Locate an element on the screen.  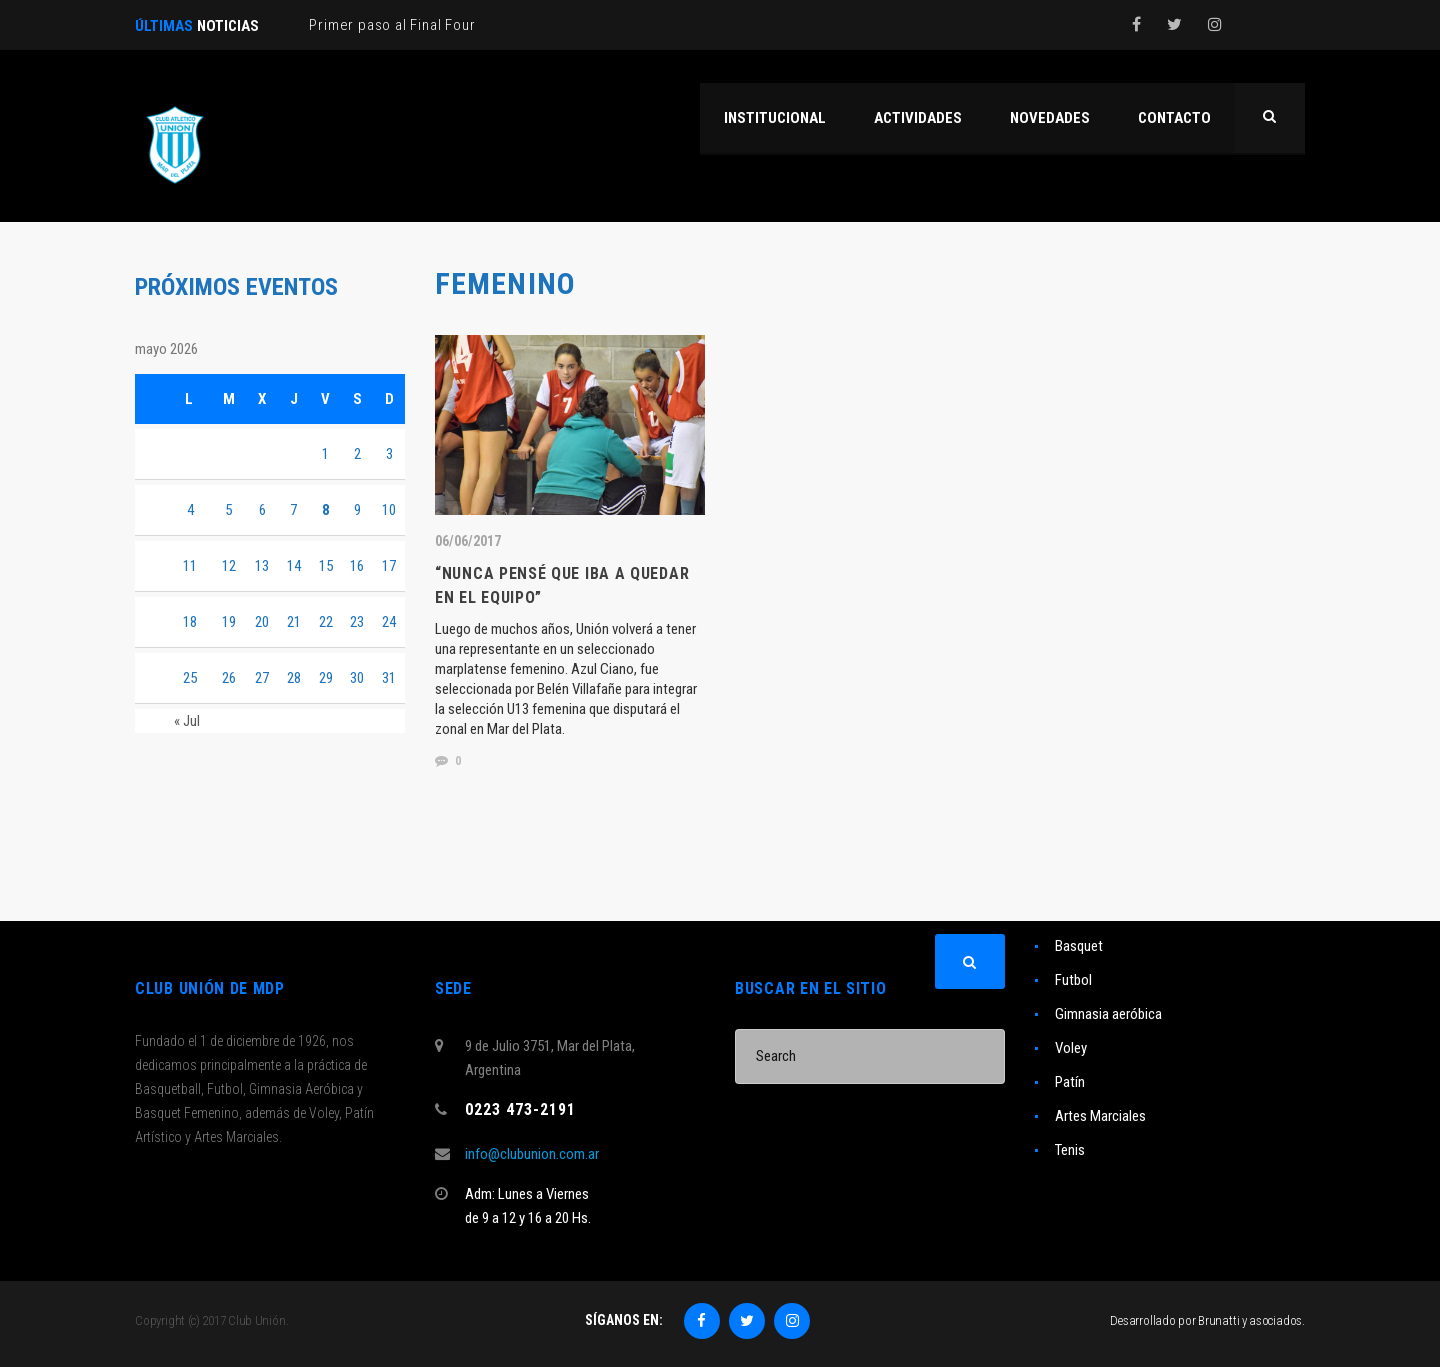
Patín is located at coordinates (1070, 1082).